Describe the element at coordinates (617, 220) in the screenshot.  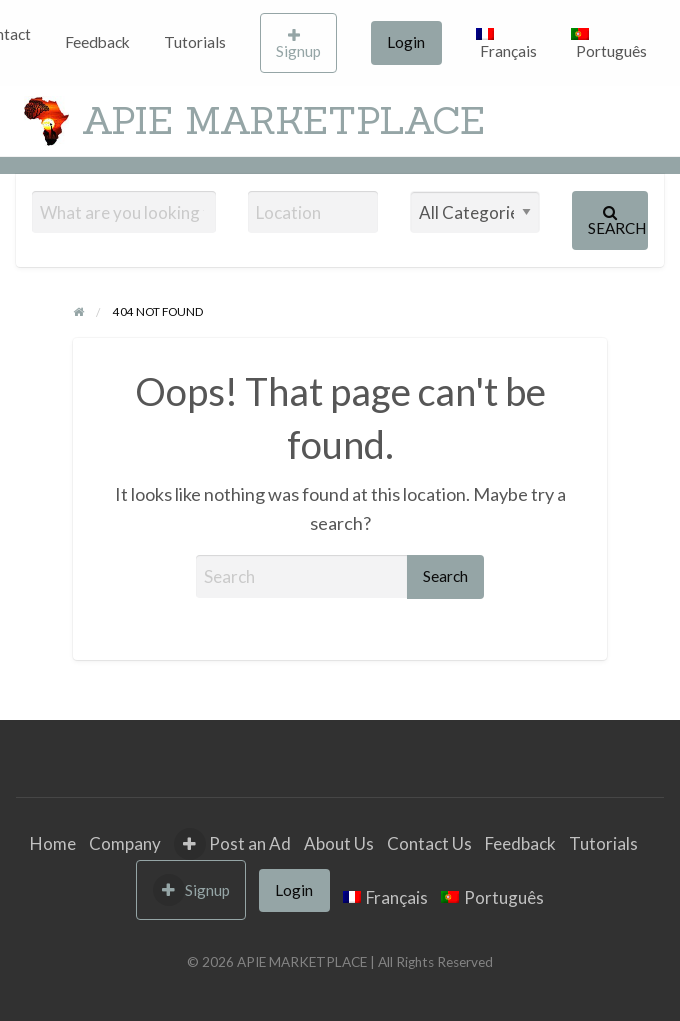
I see `Search` at that location.